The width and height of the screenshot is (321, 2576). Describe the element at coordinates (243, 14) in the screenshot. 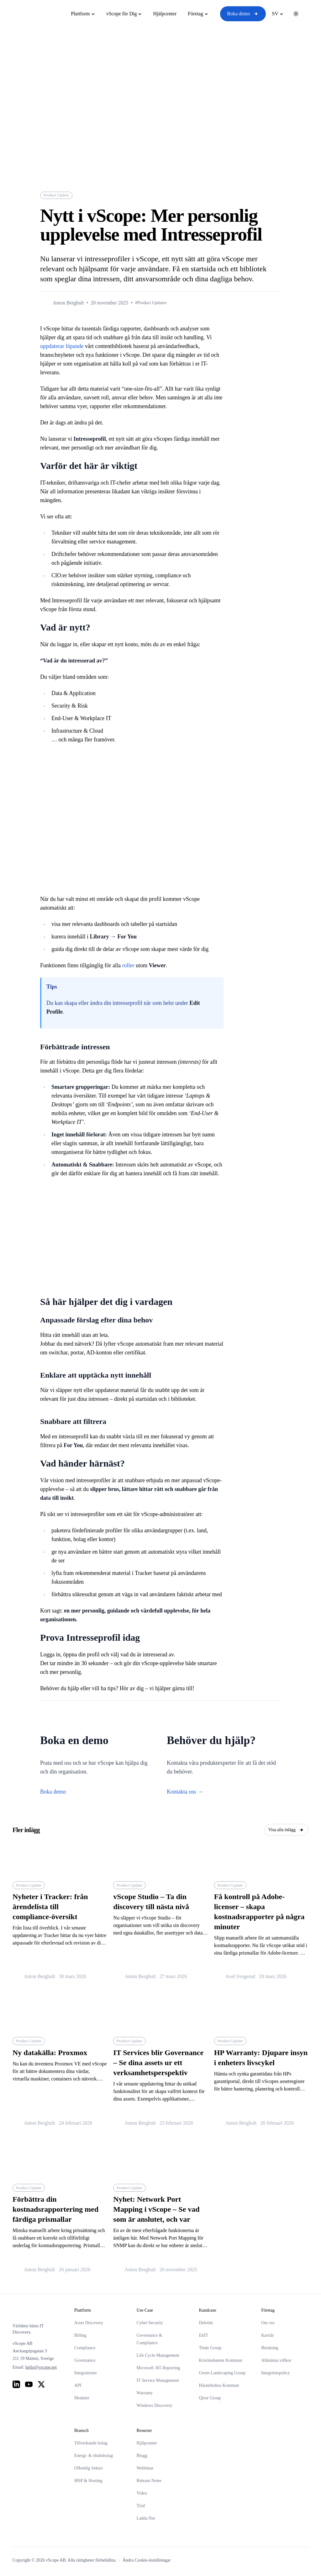

I see `Boka demo` at that location.